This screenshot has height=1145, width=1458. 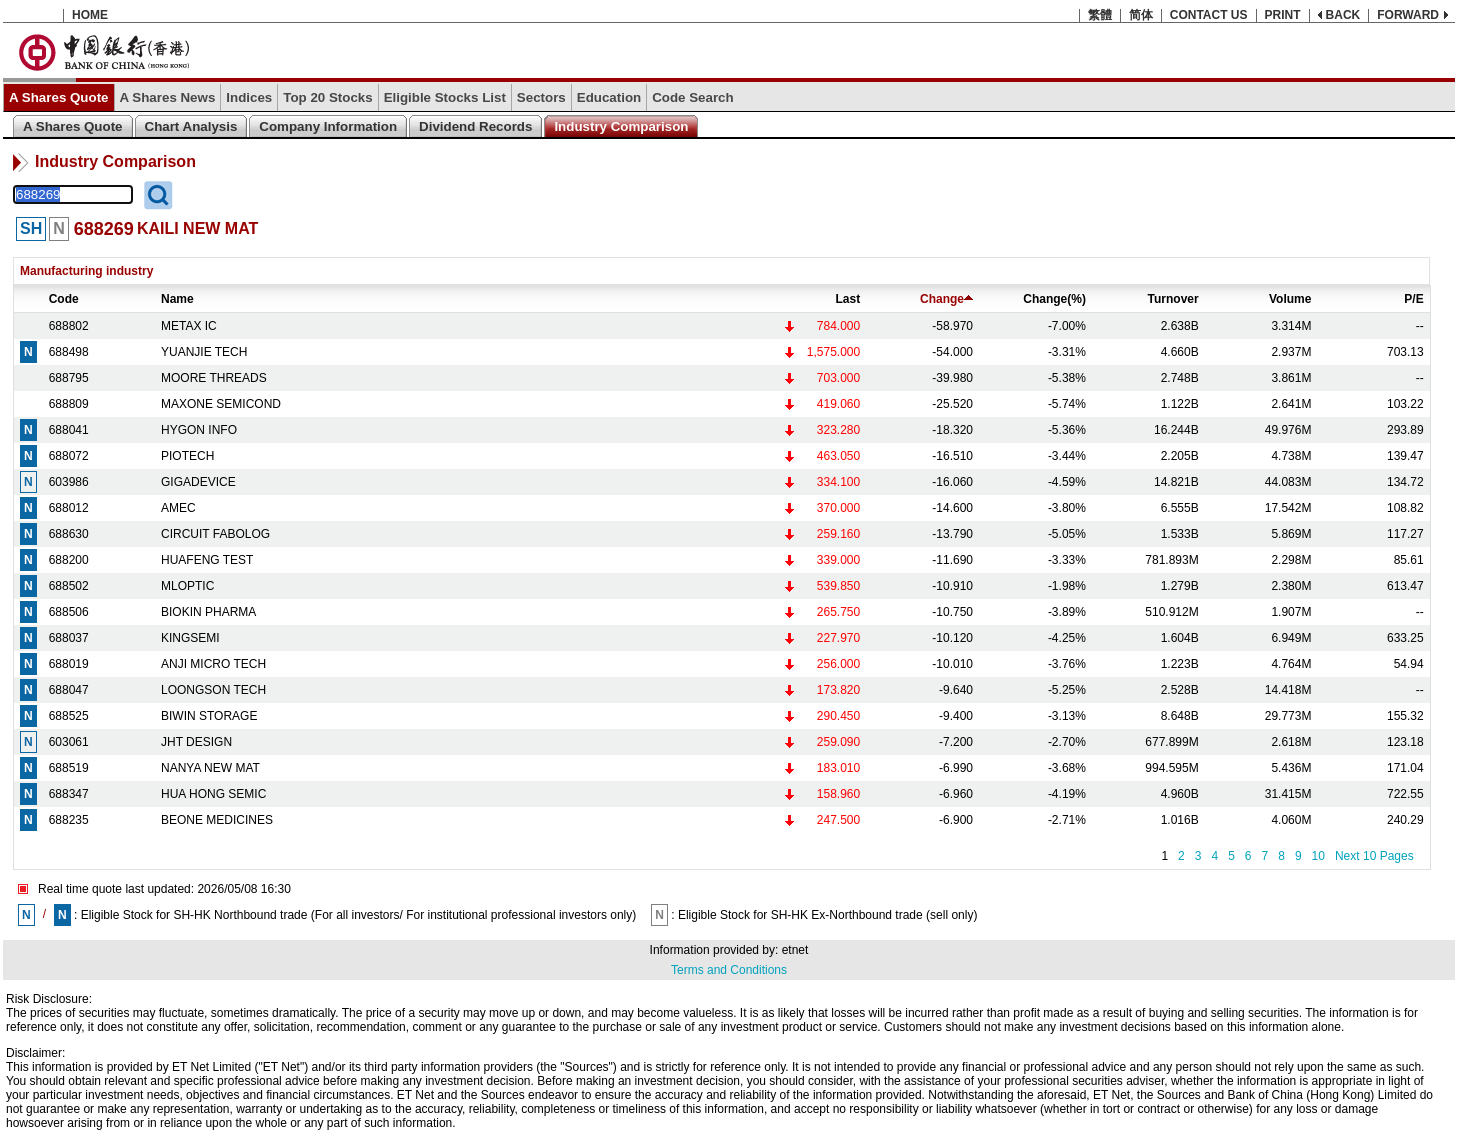 I want to click on MAXONE SEMICOND, so click(x=221, y=404).